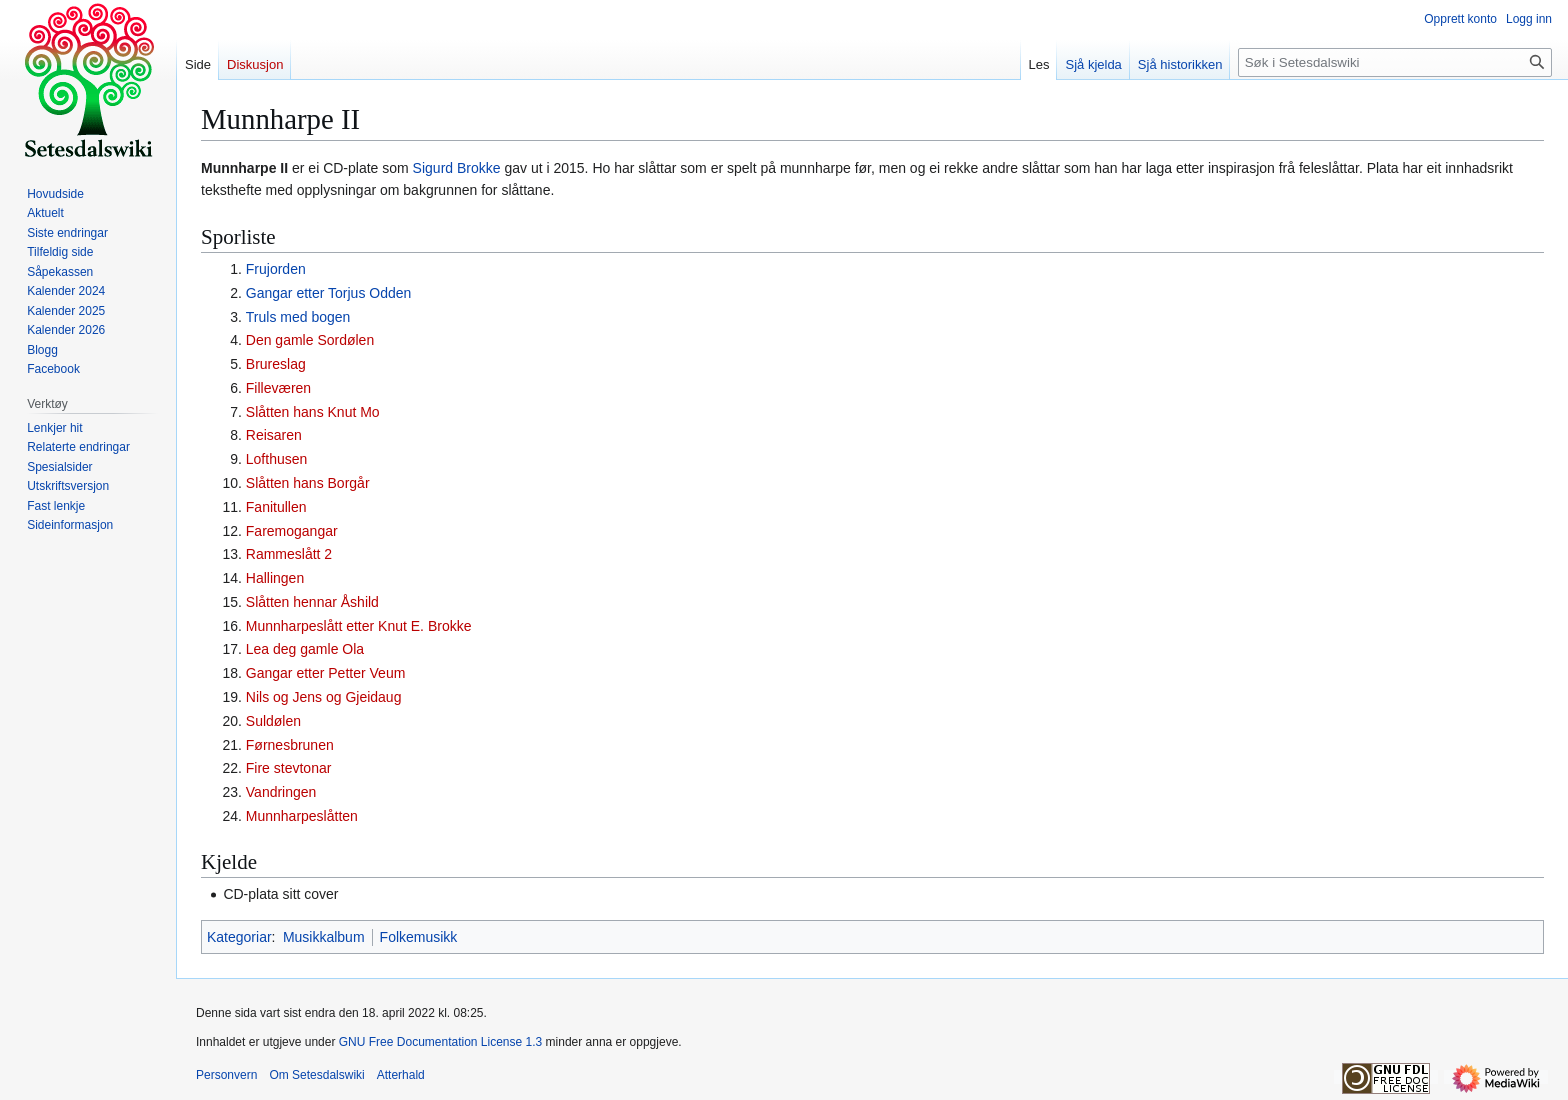 Image resolution: width=1568 pixels, height=1100 pixels. What do you see at coordinates (281, 792) in the screenshot?
I see `Vandringen` at bounding box center [281, 792].